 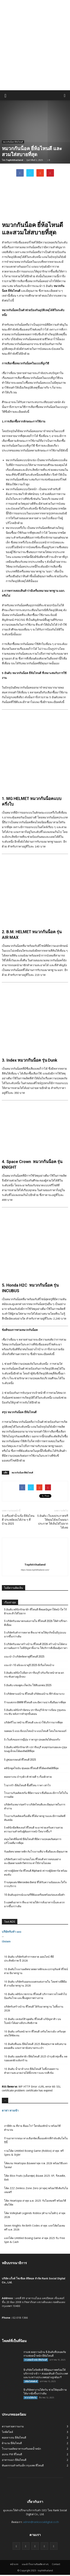 What do you see at coordinates (35, 1851) in the screenshot?
I see `รับผลิตขวดพลาสติก กับโรงงานที่น่าเชื่อถือและมีคุณภาพ` at bounding box center [35, 1851].